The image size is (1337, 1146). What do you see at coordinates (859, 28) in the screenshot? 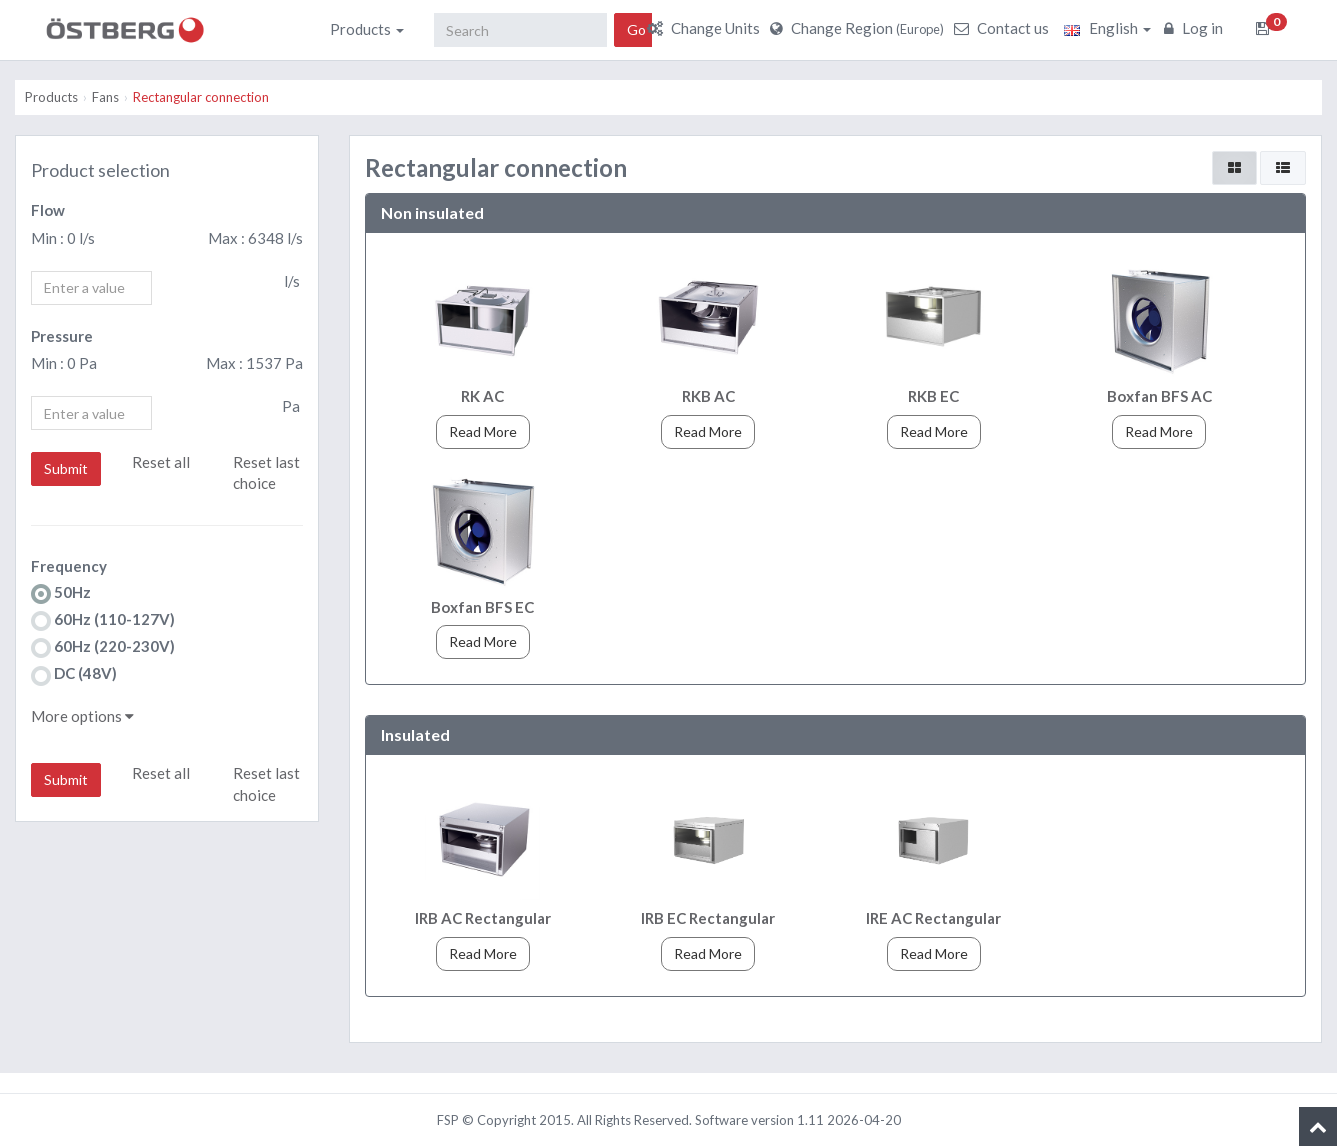
I see `Change Region` at bounding box center [859, 28].